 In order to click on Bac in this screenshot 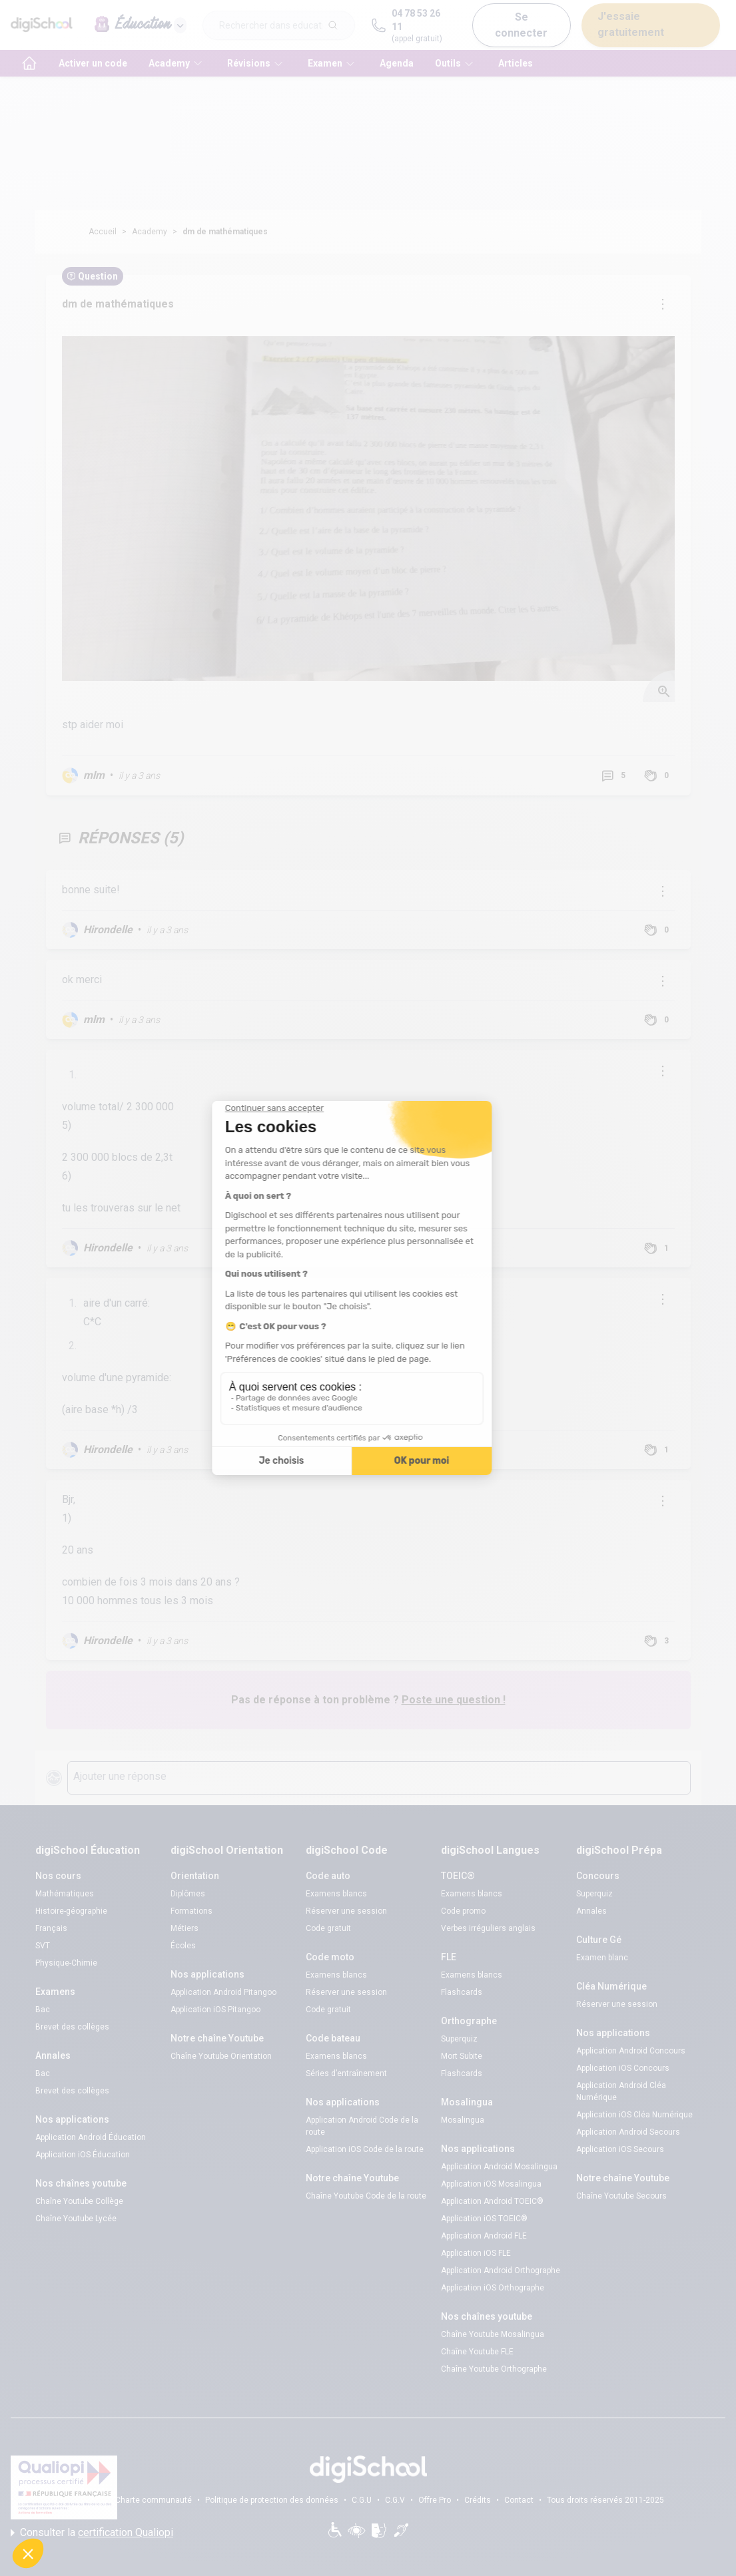, I will do `click(42, 2009)`.